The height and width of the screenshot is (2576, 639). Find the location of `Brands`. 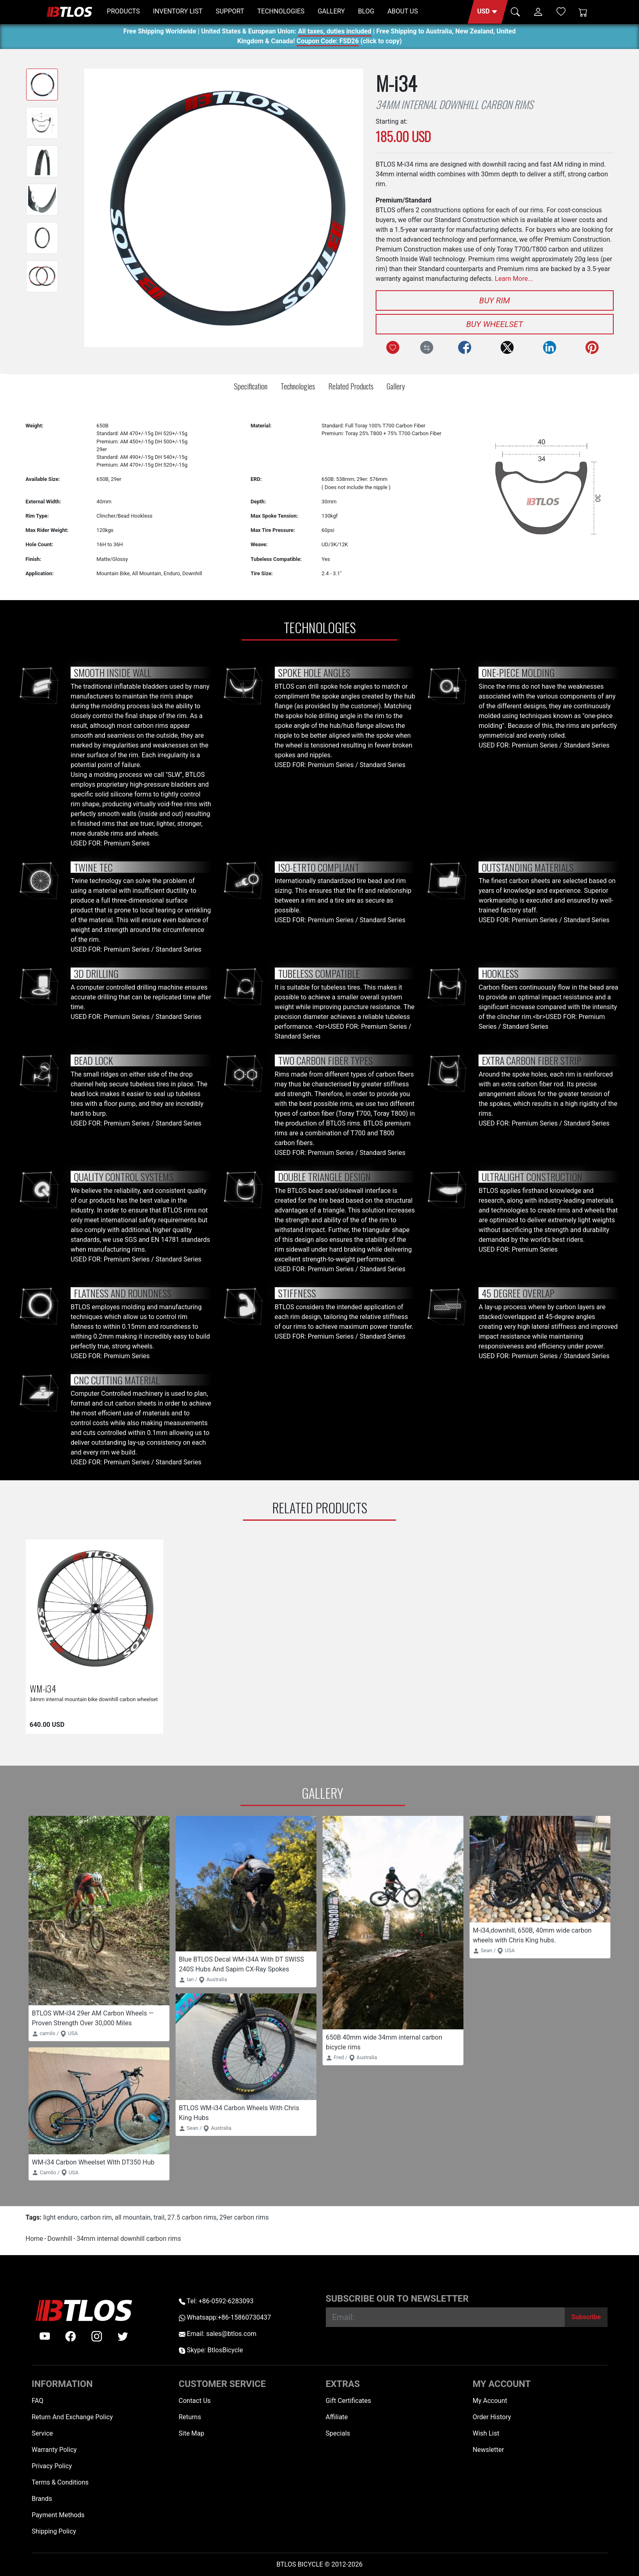

Brands is located at coordinates (42, 2499).